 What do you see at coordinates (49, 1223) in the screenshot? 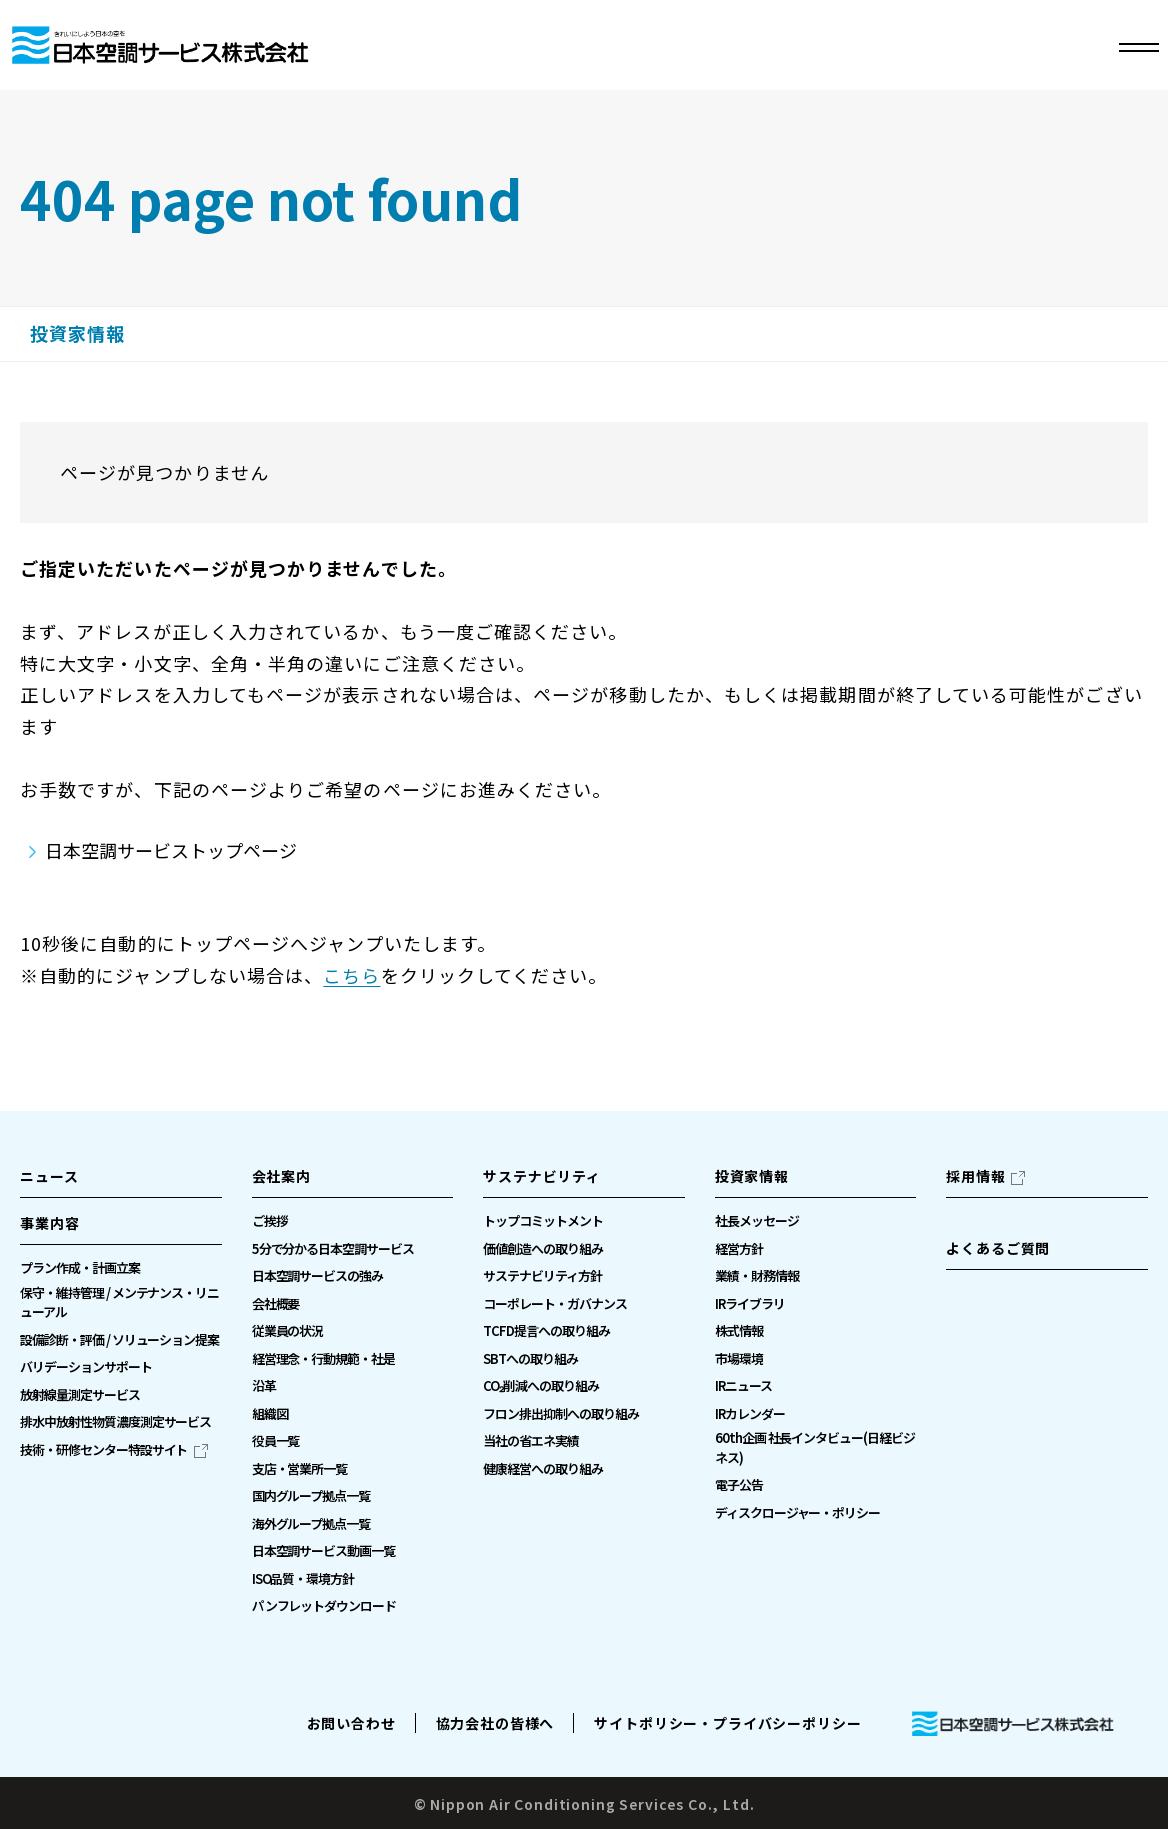
I see `事業内容` at bounding box center [49, 1223].